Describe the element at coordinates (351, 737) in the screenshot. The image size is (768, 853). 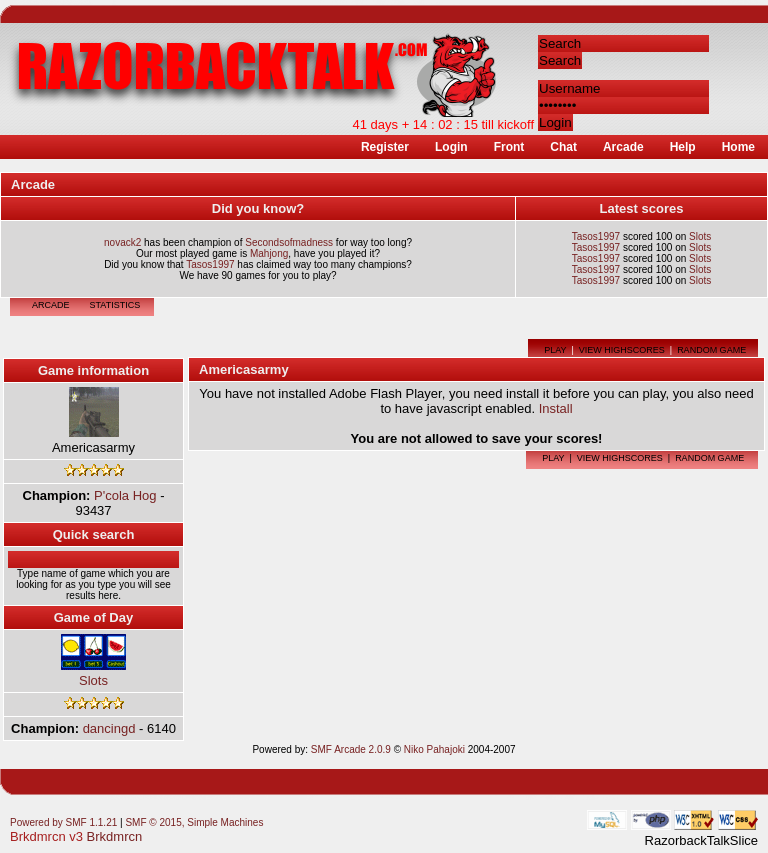
I see `SMF Arcade 2.0.9` at that location.